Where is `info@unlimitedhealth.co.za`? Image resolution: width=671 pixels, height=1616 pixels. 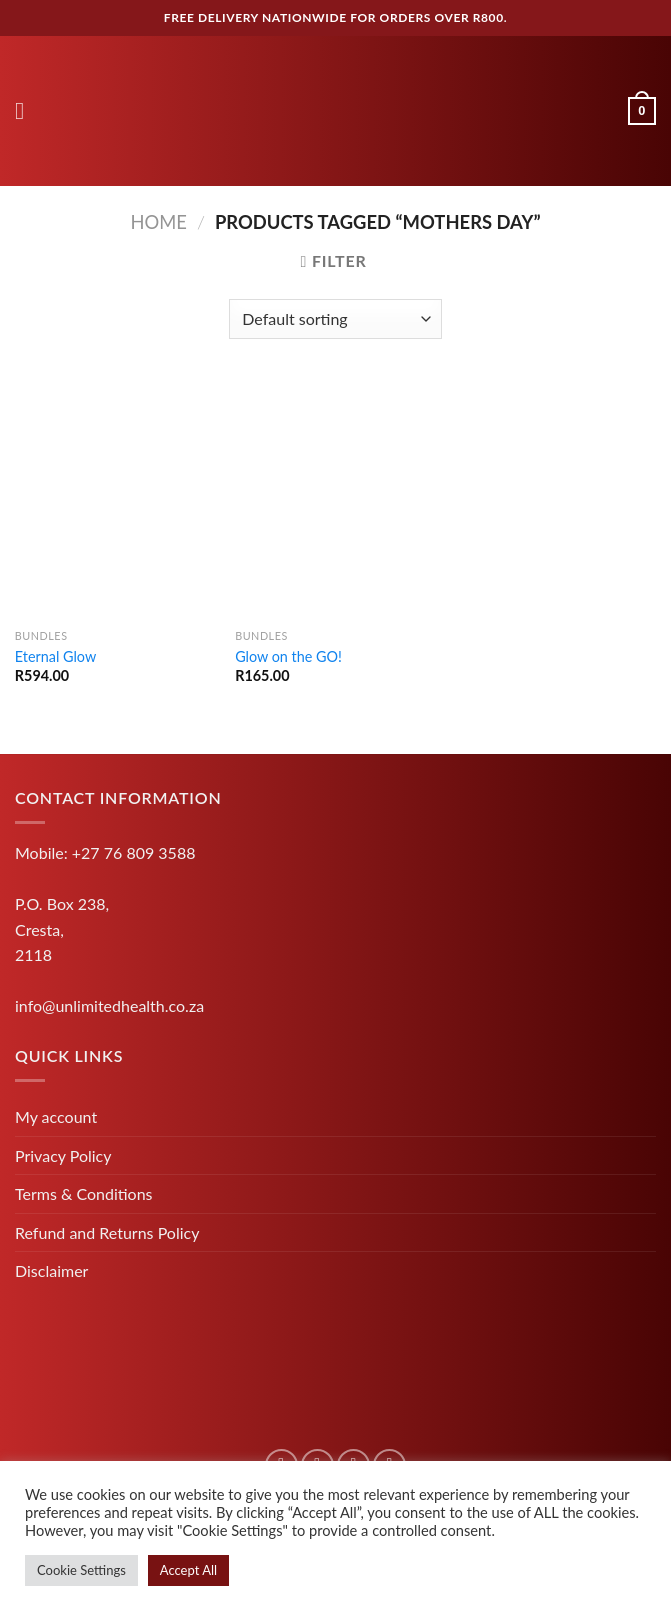
info@unlimitedhealth.co.za is located at coordinates (109, 1005).